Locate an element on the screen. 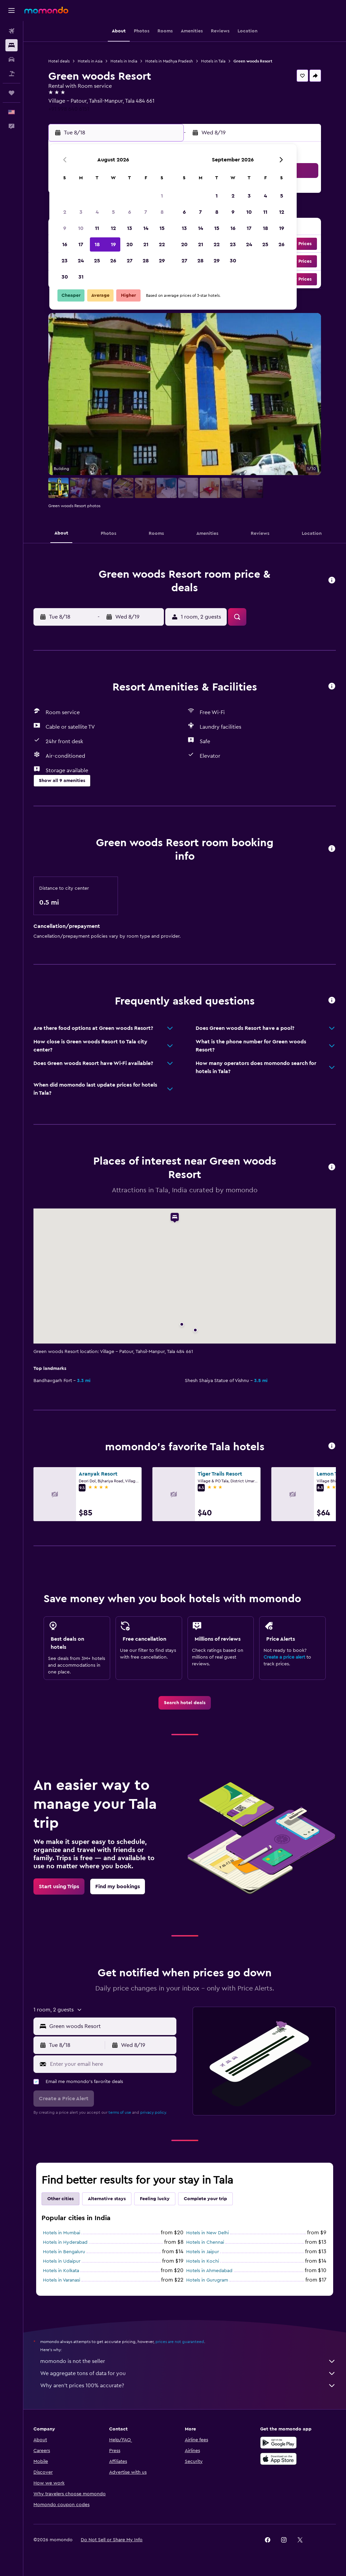  Hotels in Chennai is located at coordinates (205, 2242).